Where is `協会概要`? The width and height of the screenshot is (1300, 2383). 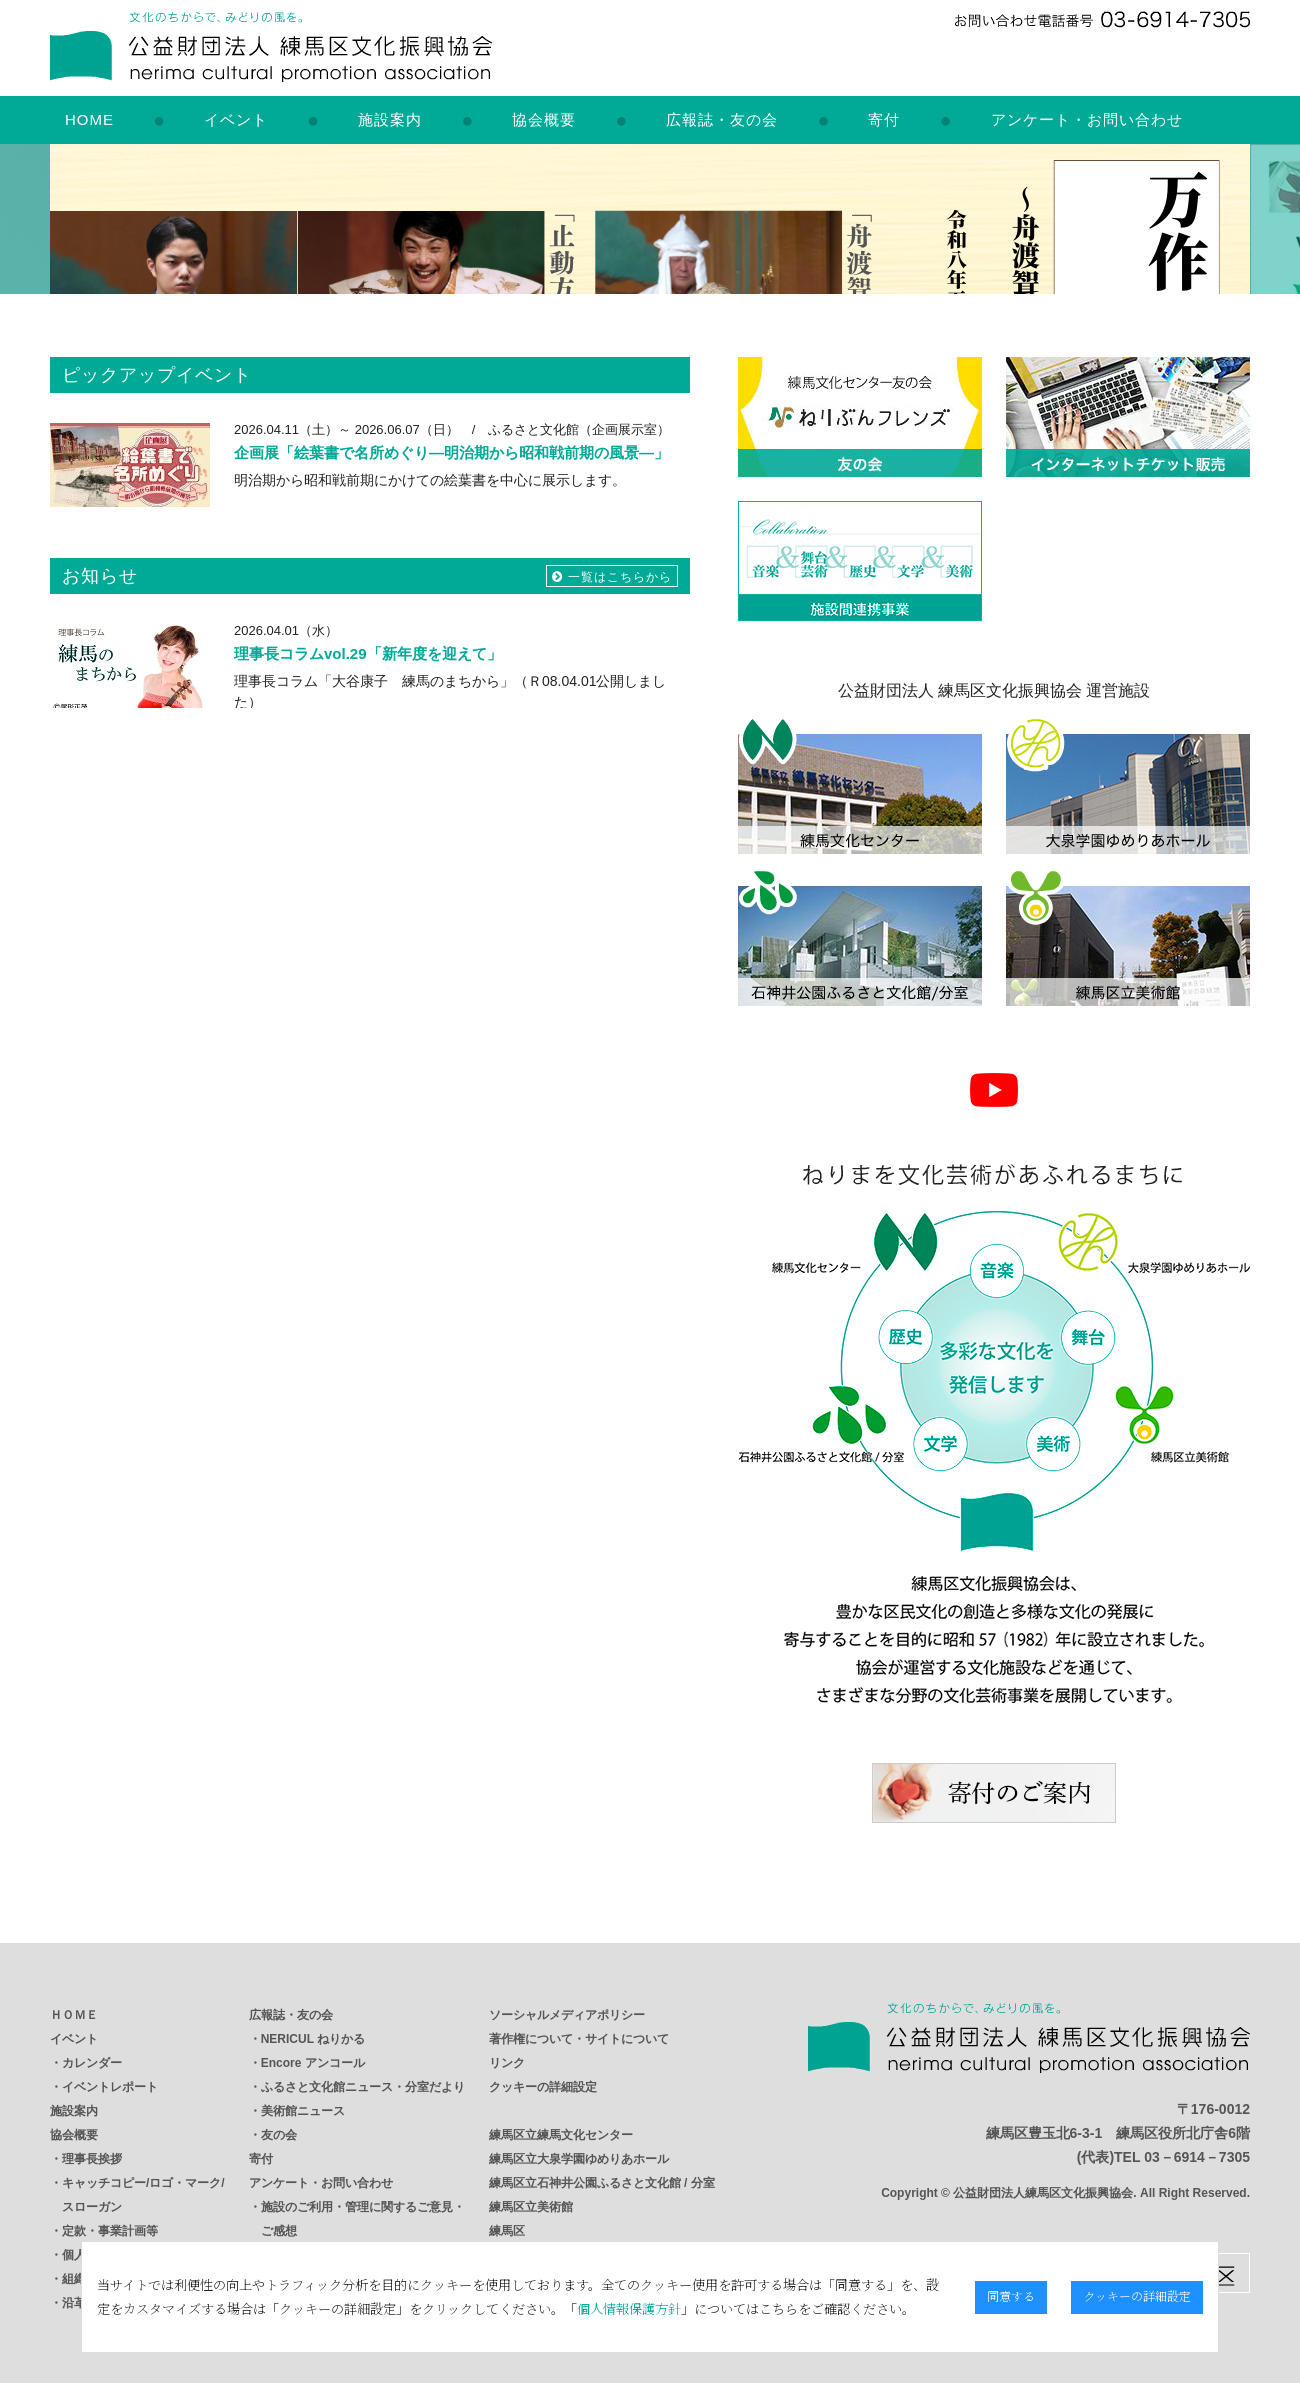 協会概要 is located at coordinates (544, 119).